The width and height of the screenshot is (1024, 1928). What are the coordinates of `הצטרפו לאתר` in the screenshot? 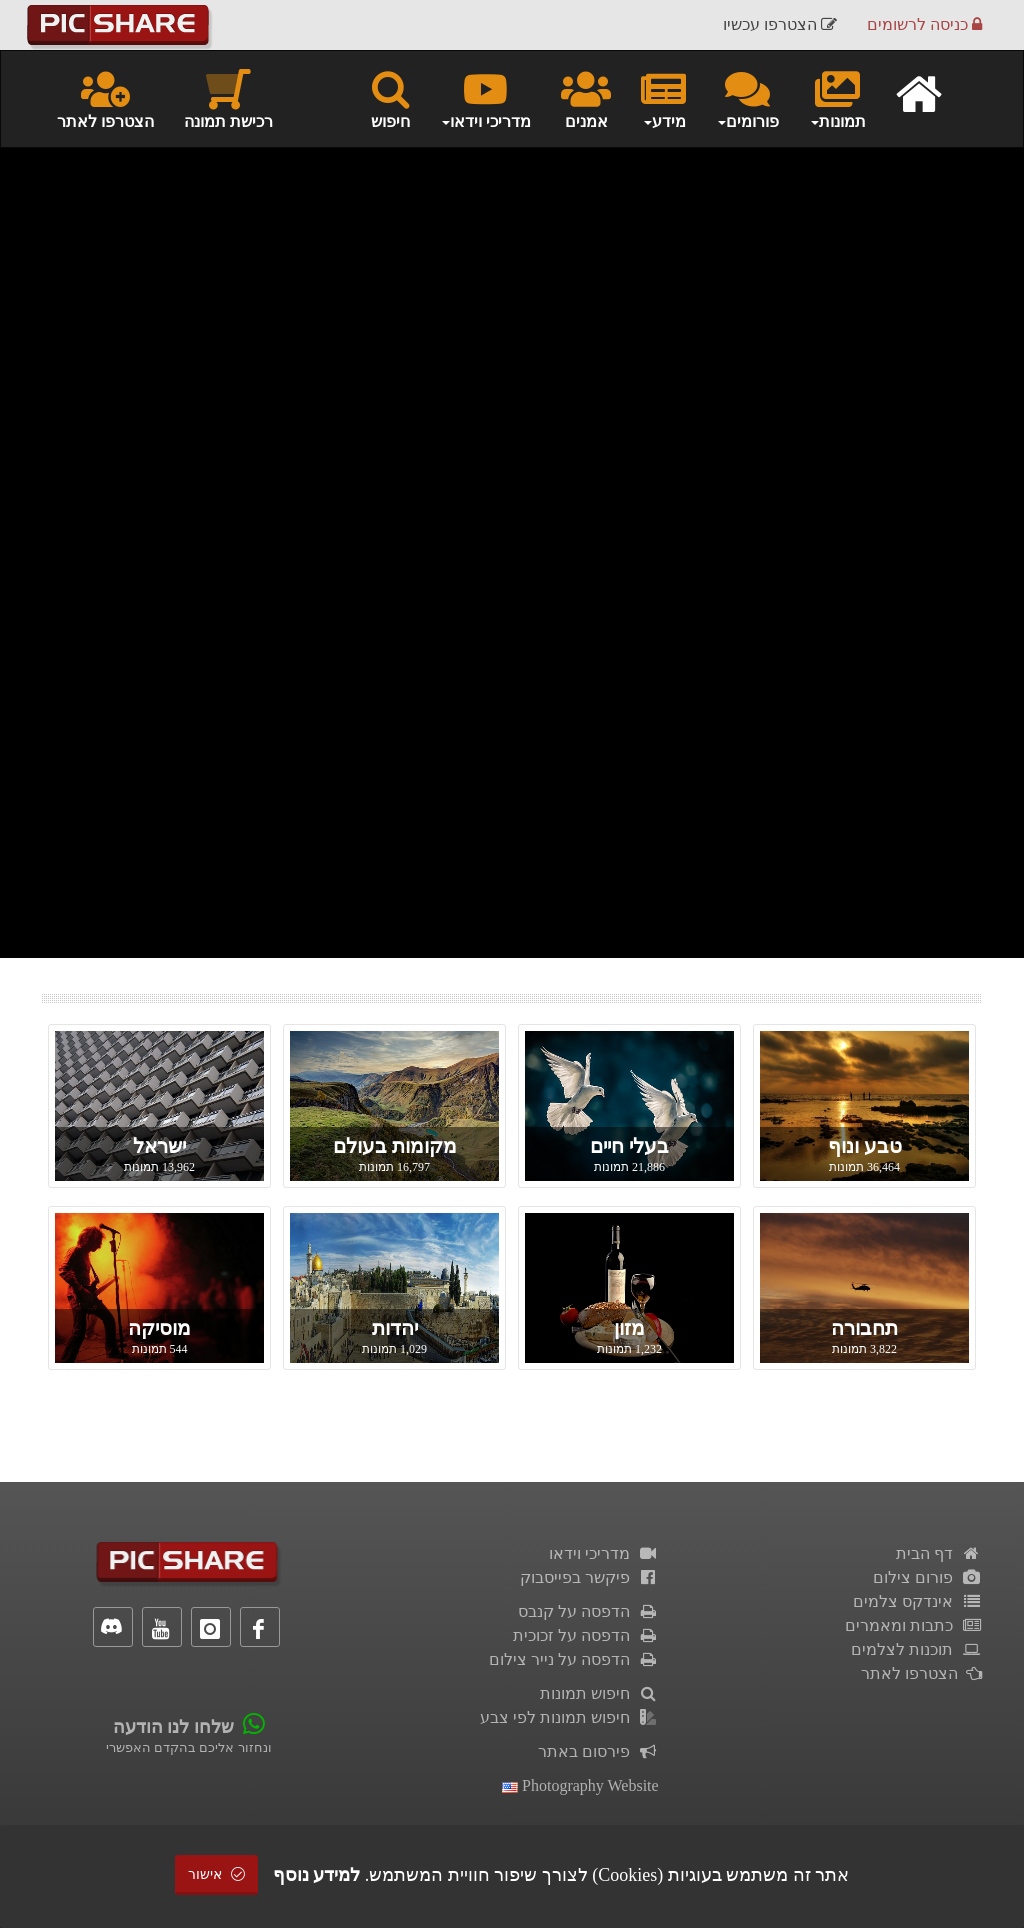 It's located at (105, 98).